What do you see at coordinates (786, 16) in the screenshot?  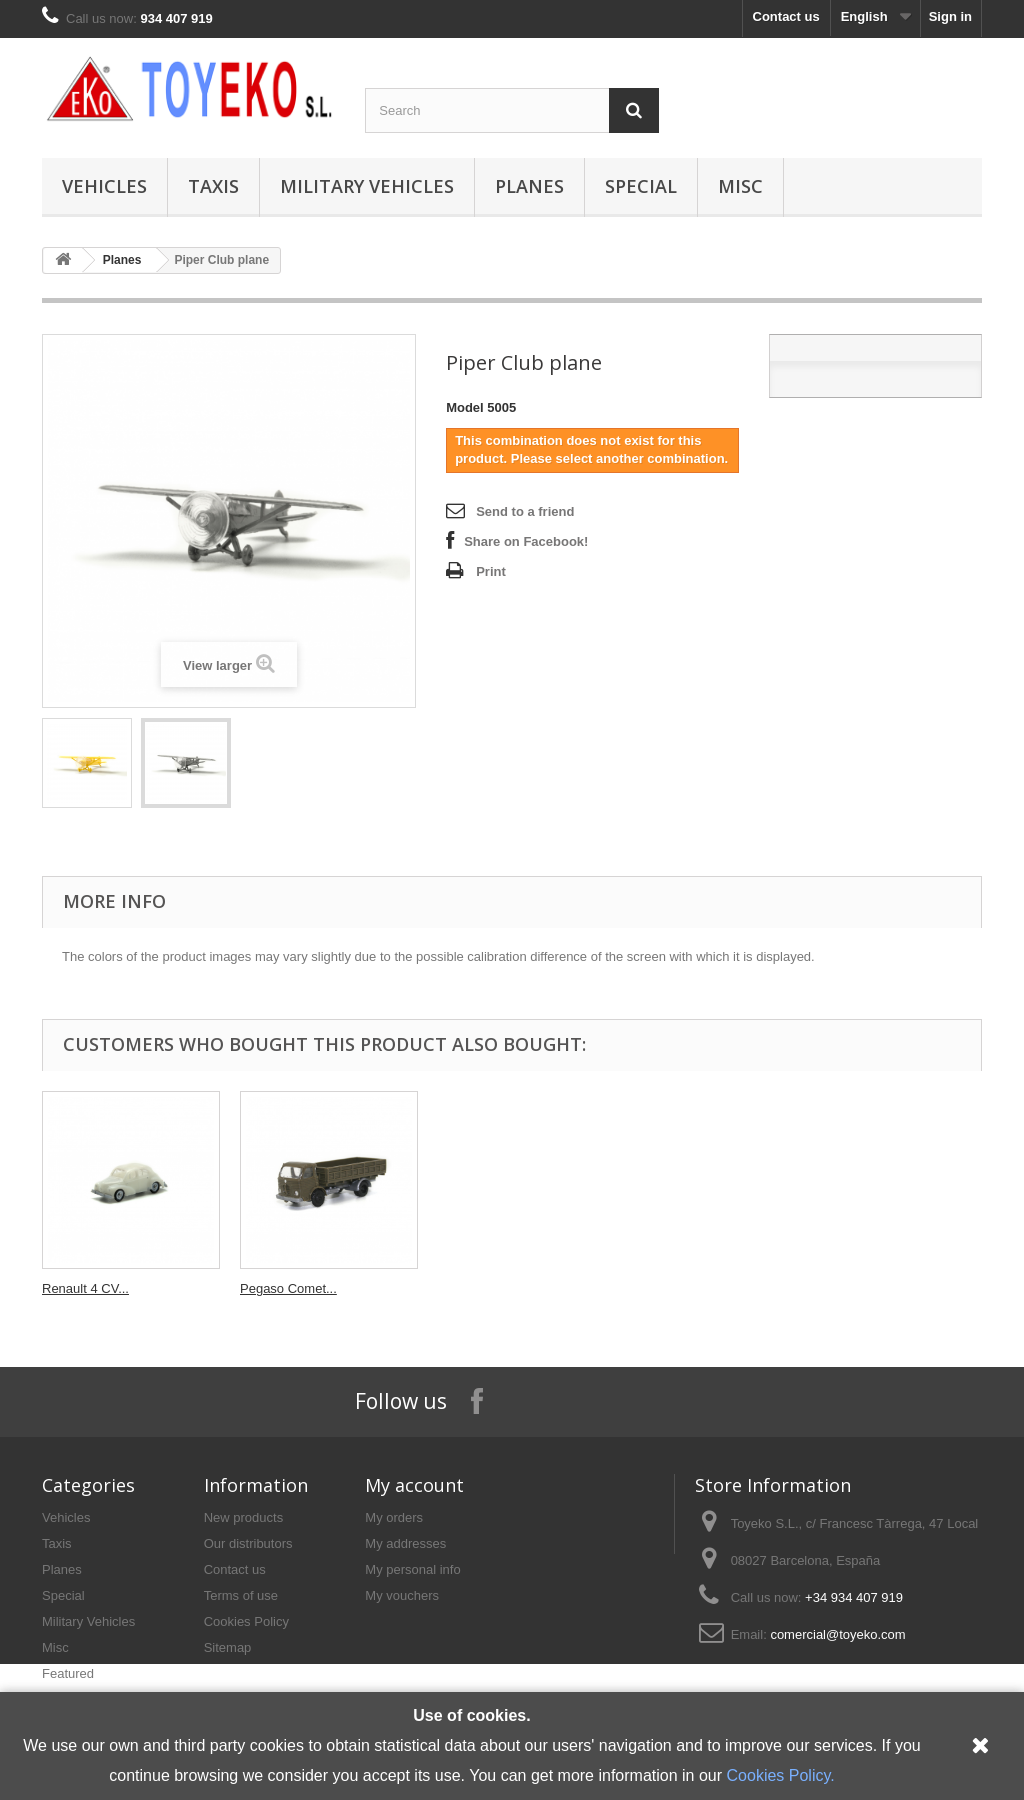 I see `Contact us` at bounding box center [786, 16].